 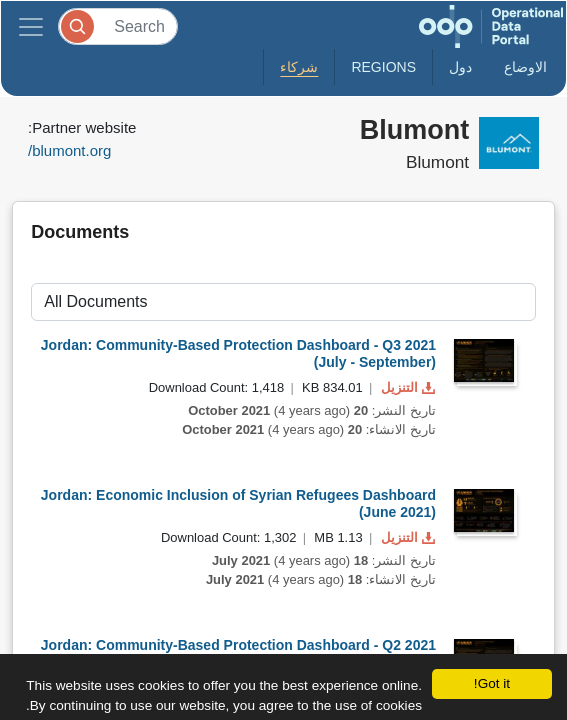 What do you see at coordinates (31, 26) in the screenshot?
I see `[Toggle navigation]` at bounding box center [31, 26].